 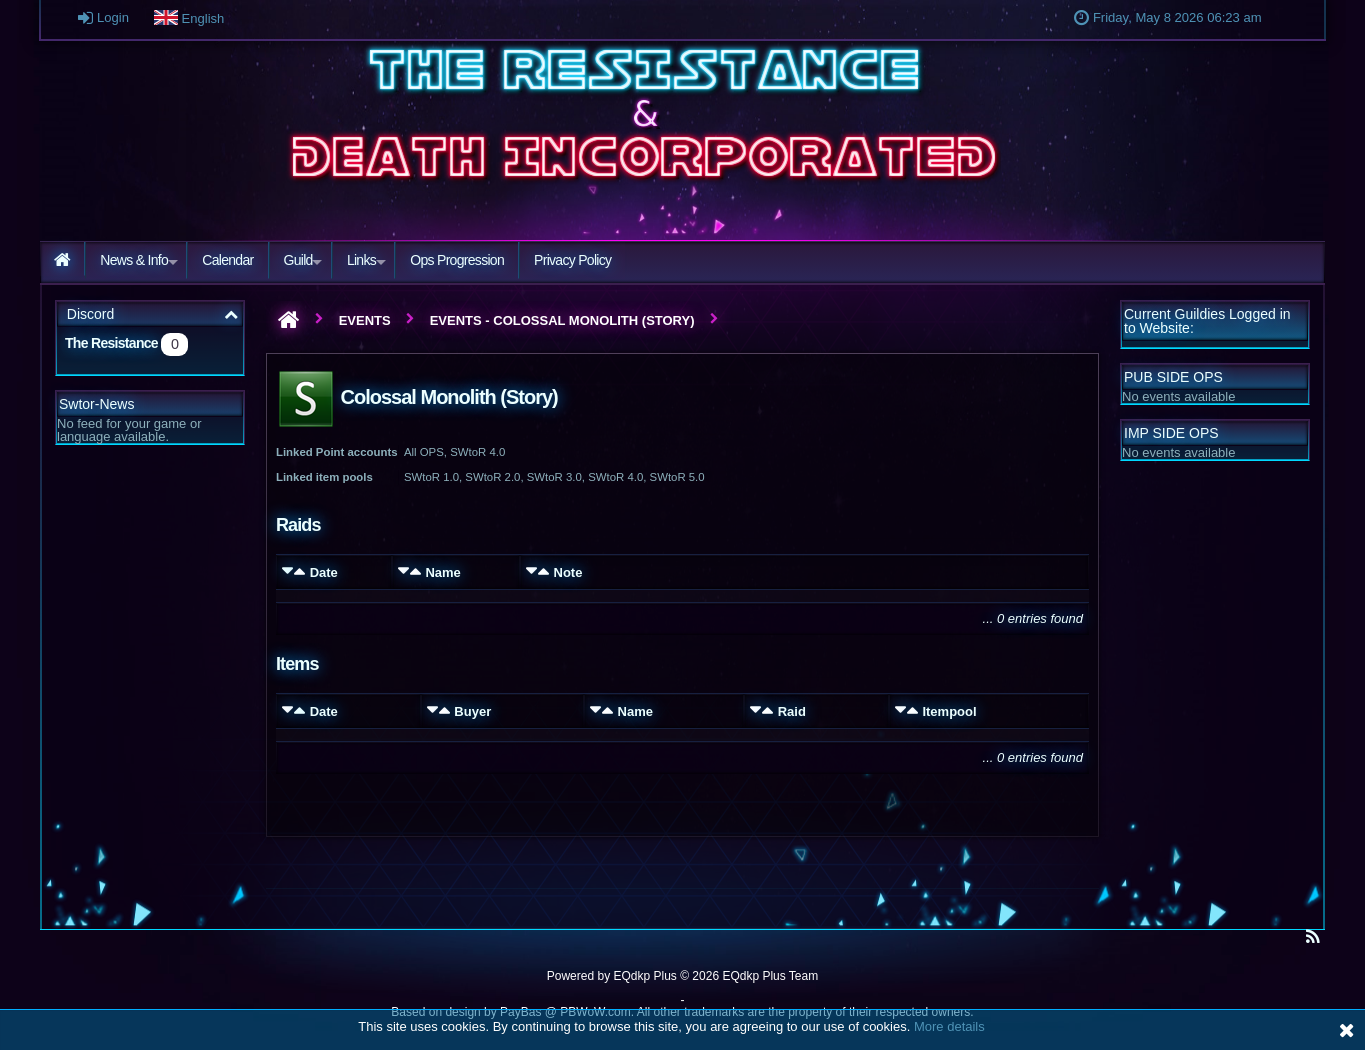 I want to click on Linked item pools, so click(x=324, y=477).